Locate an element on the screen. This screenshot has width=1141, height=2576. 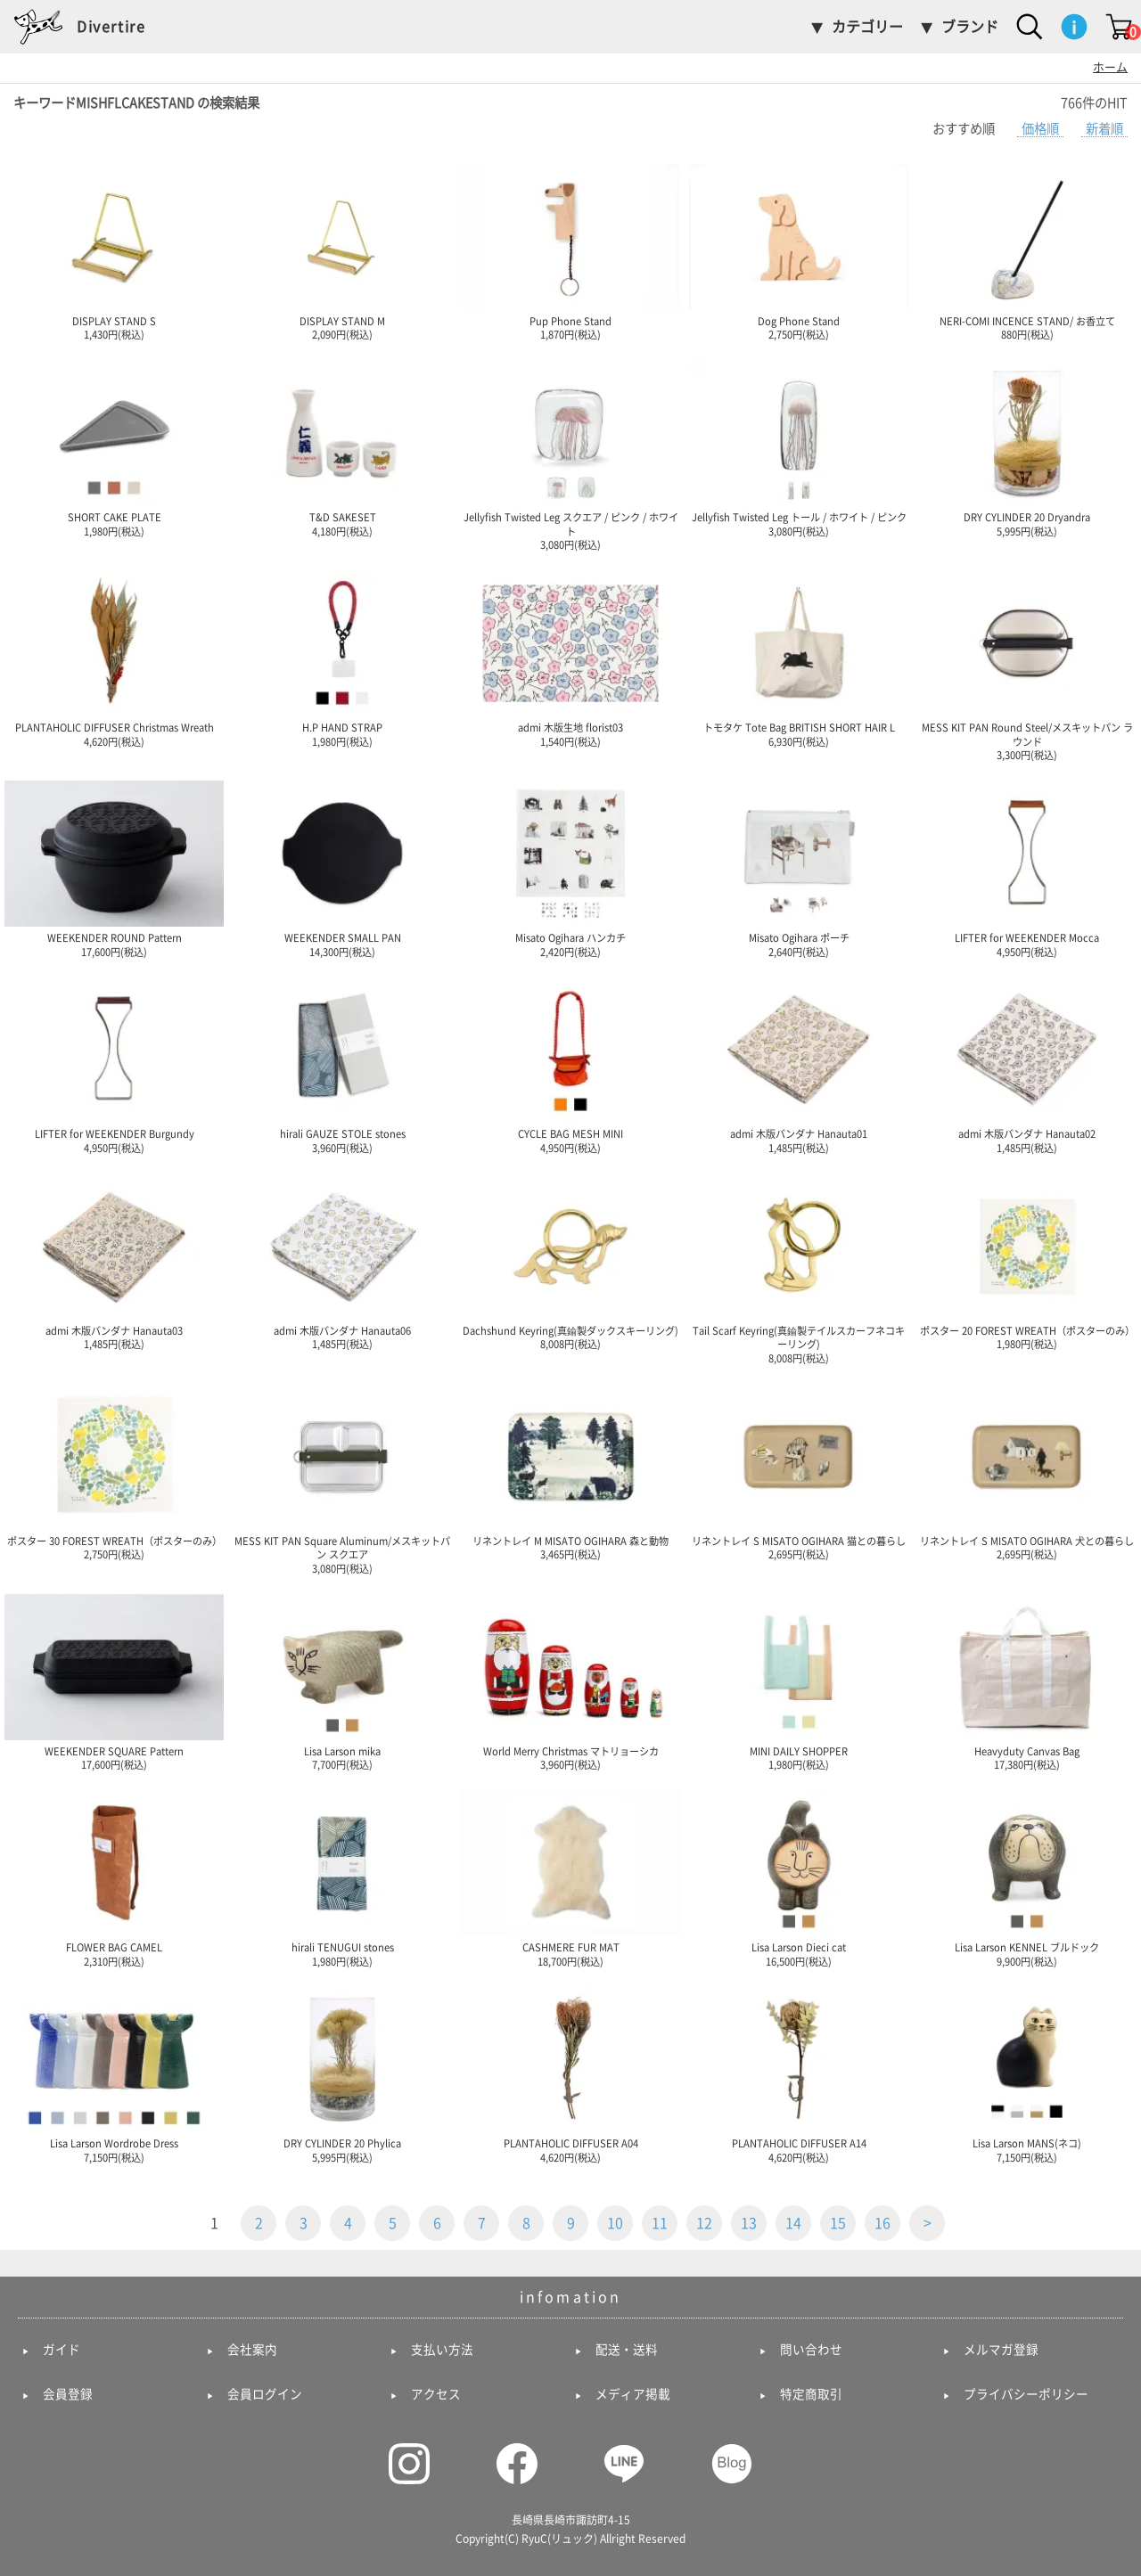
ブランド is located at coordinates (969, 27).